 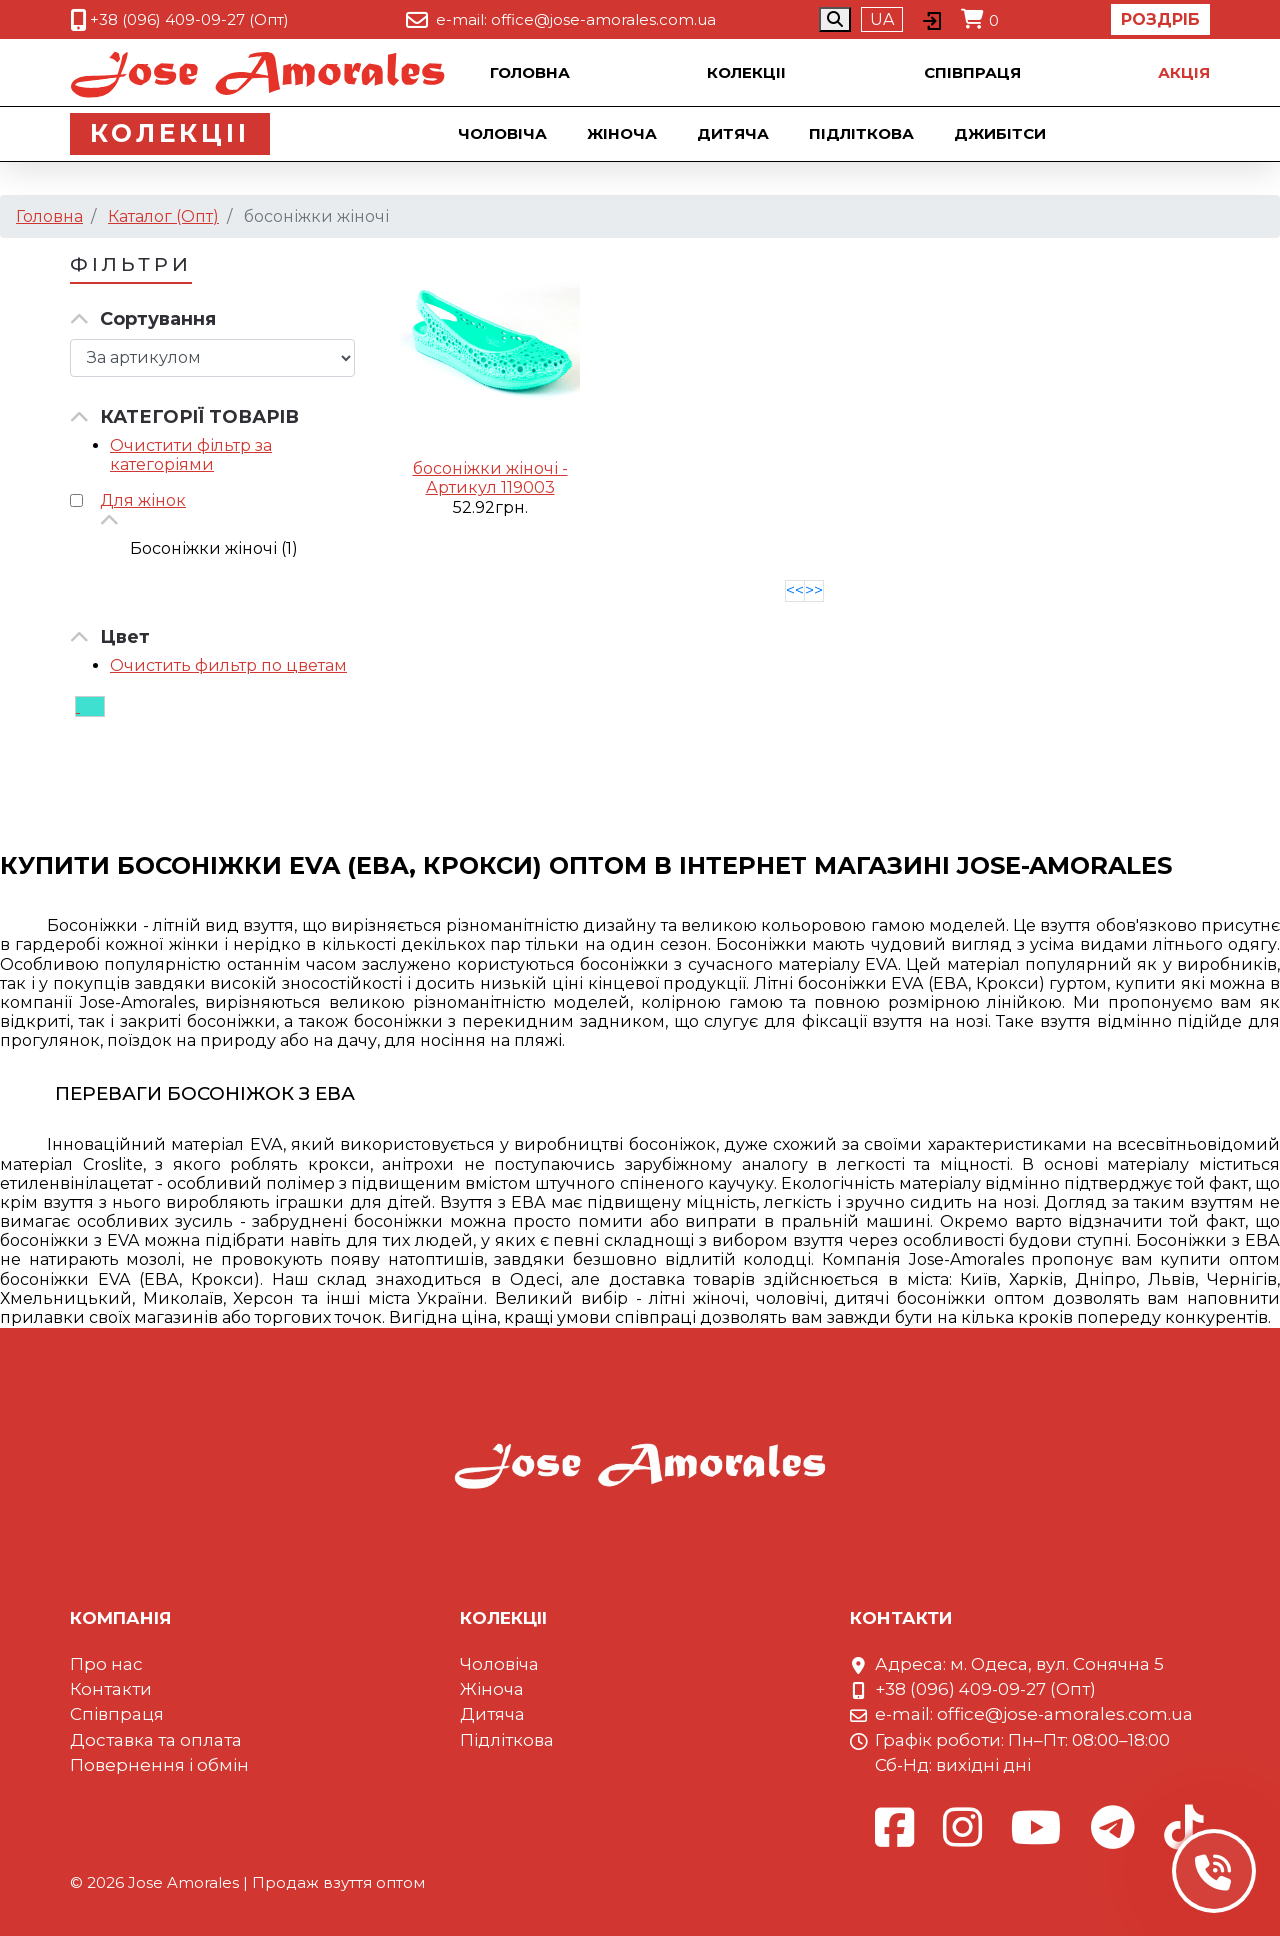 What do you see at coordinates (504, 133) in the screenshot?
I see `Чоловіча` at bounding box center [504, 133].